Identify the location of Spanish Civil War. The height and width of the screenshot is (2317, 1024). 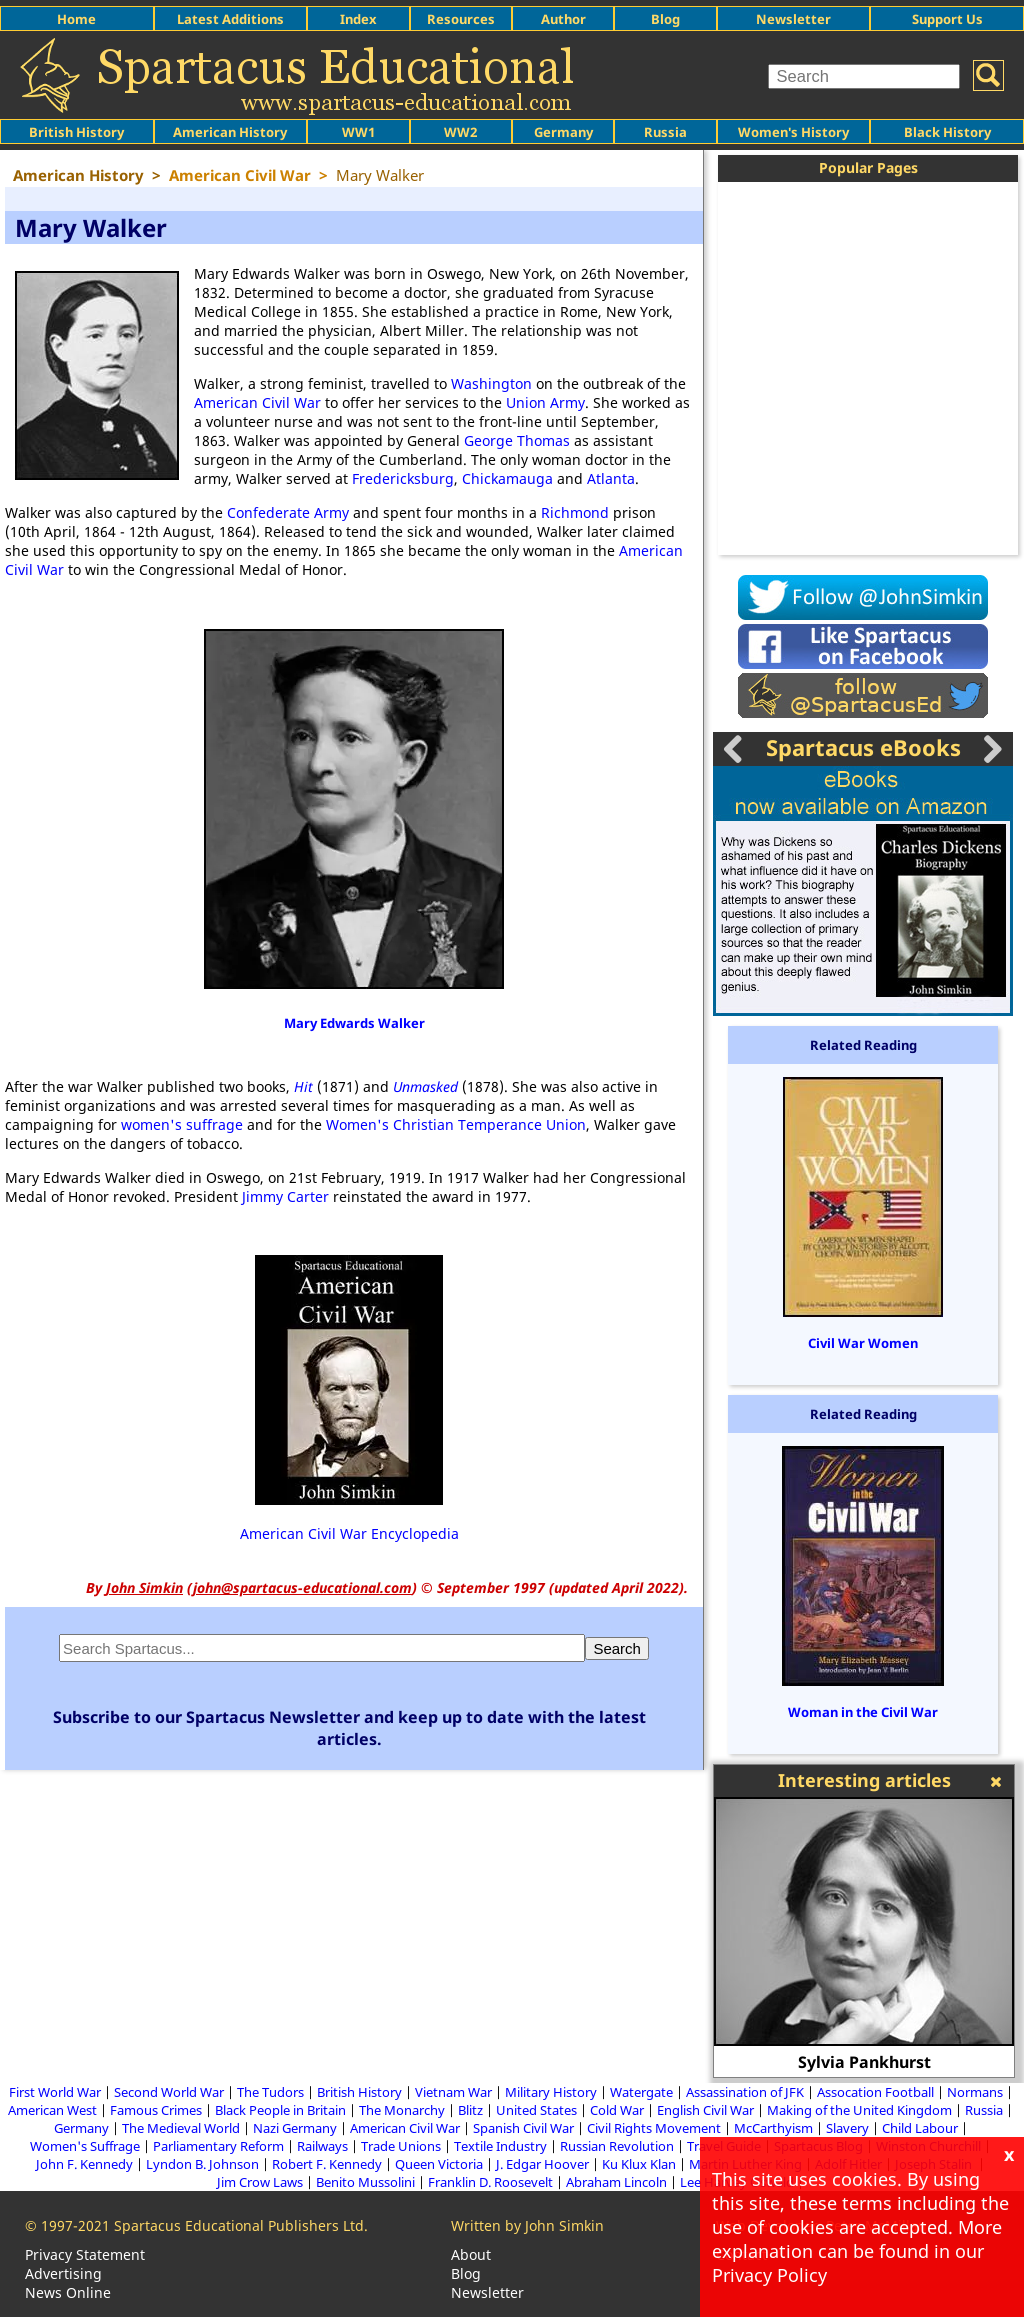
(523, 2128).